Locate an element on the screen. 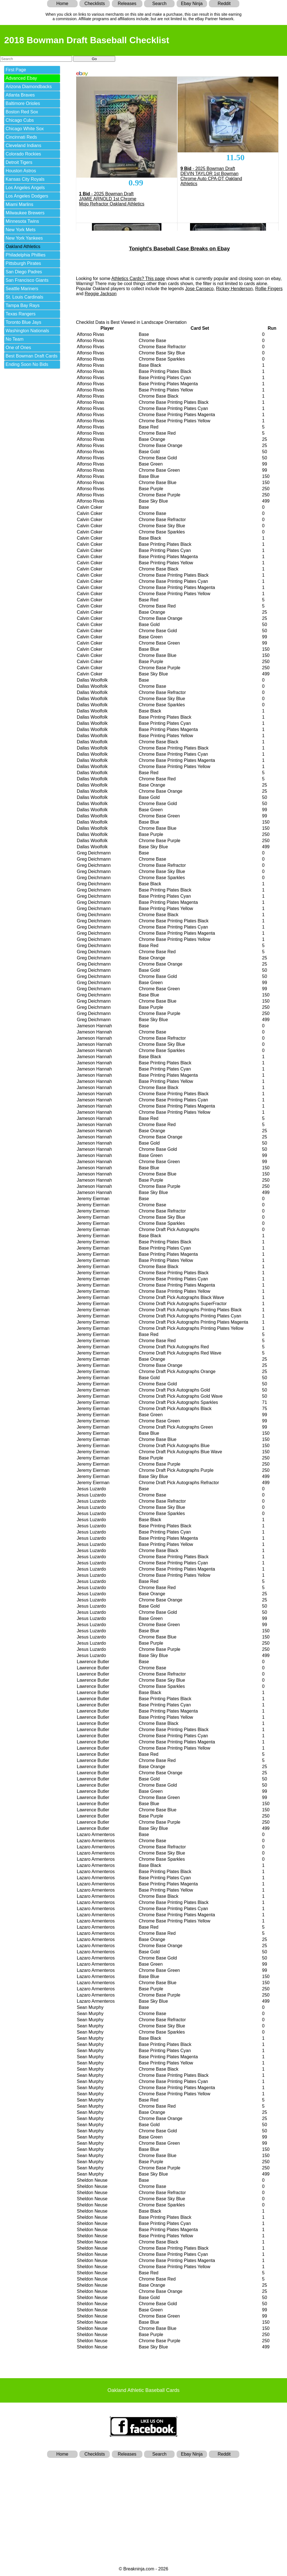 The image size is (287, 2576). Jose Canseco is located at coordinates (199, 288).